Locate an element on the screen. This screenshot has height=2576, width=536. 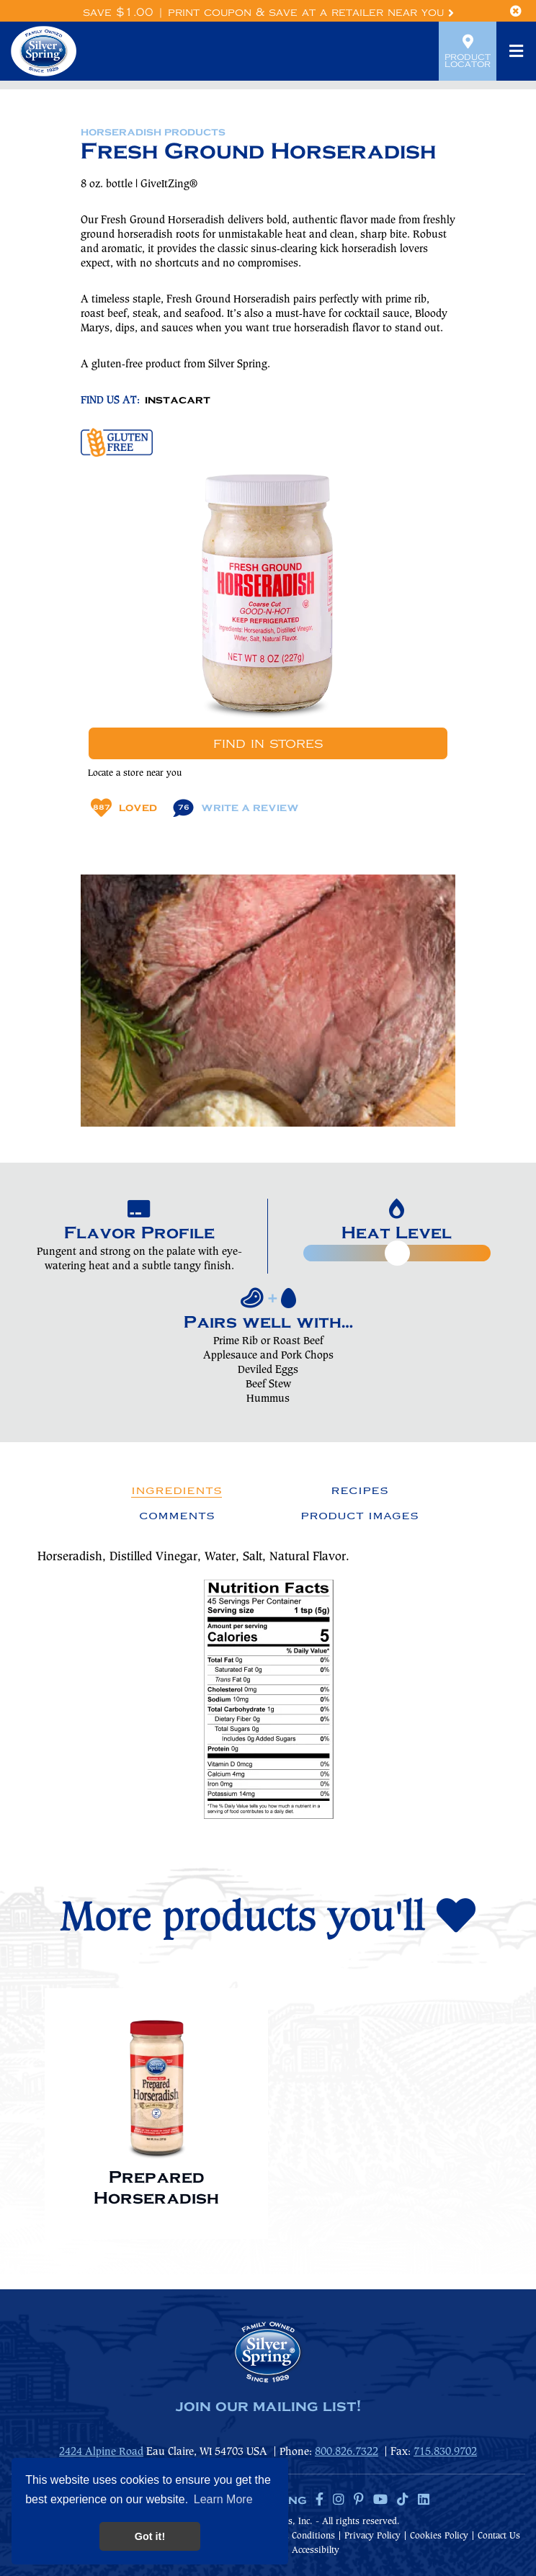
INSTACART is located at coordinates (177, 400).